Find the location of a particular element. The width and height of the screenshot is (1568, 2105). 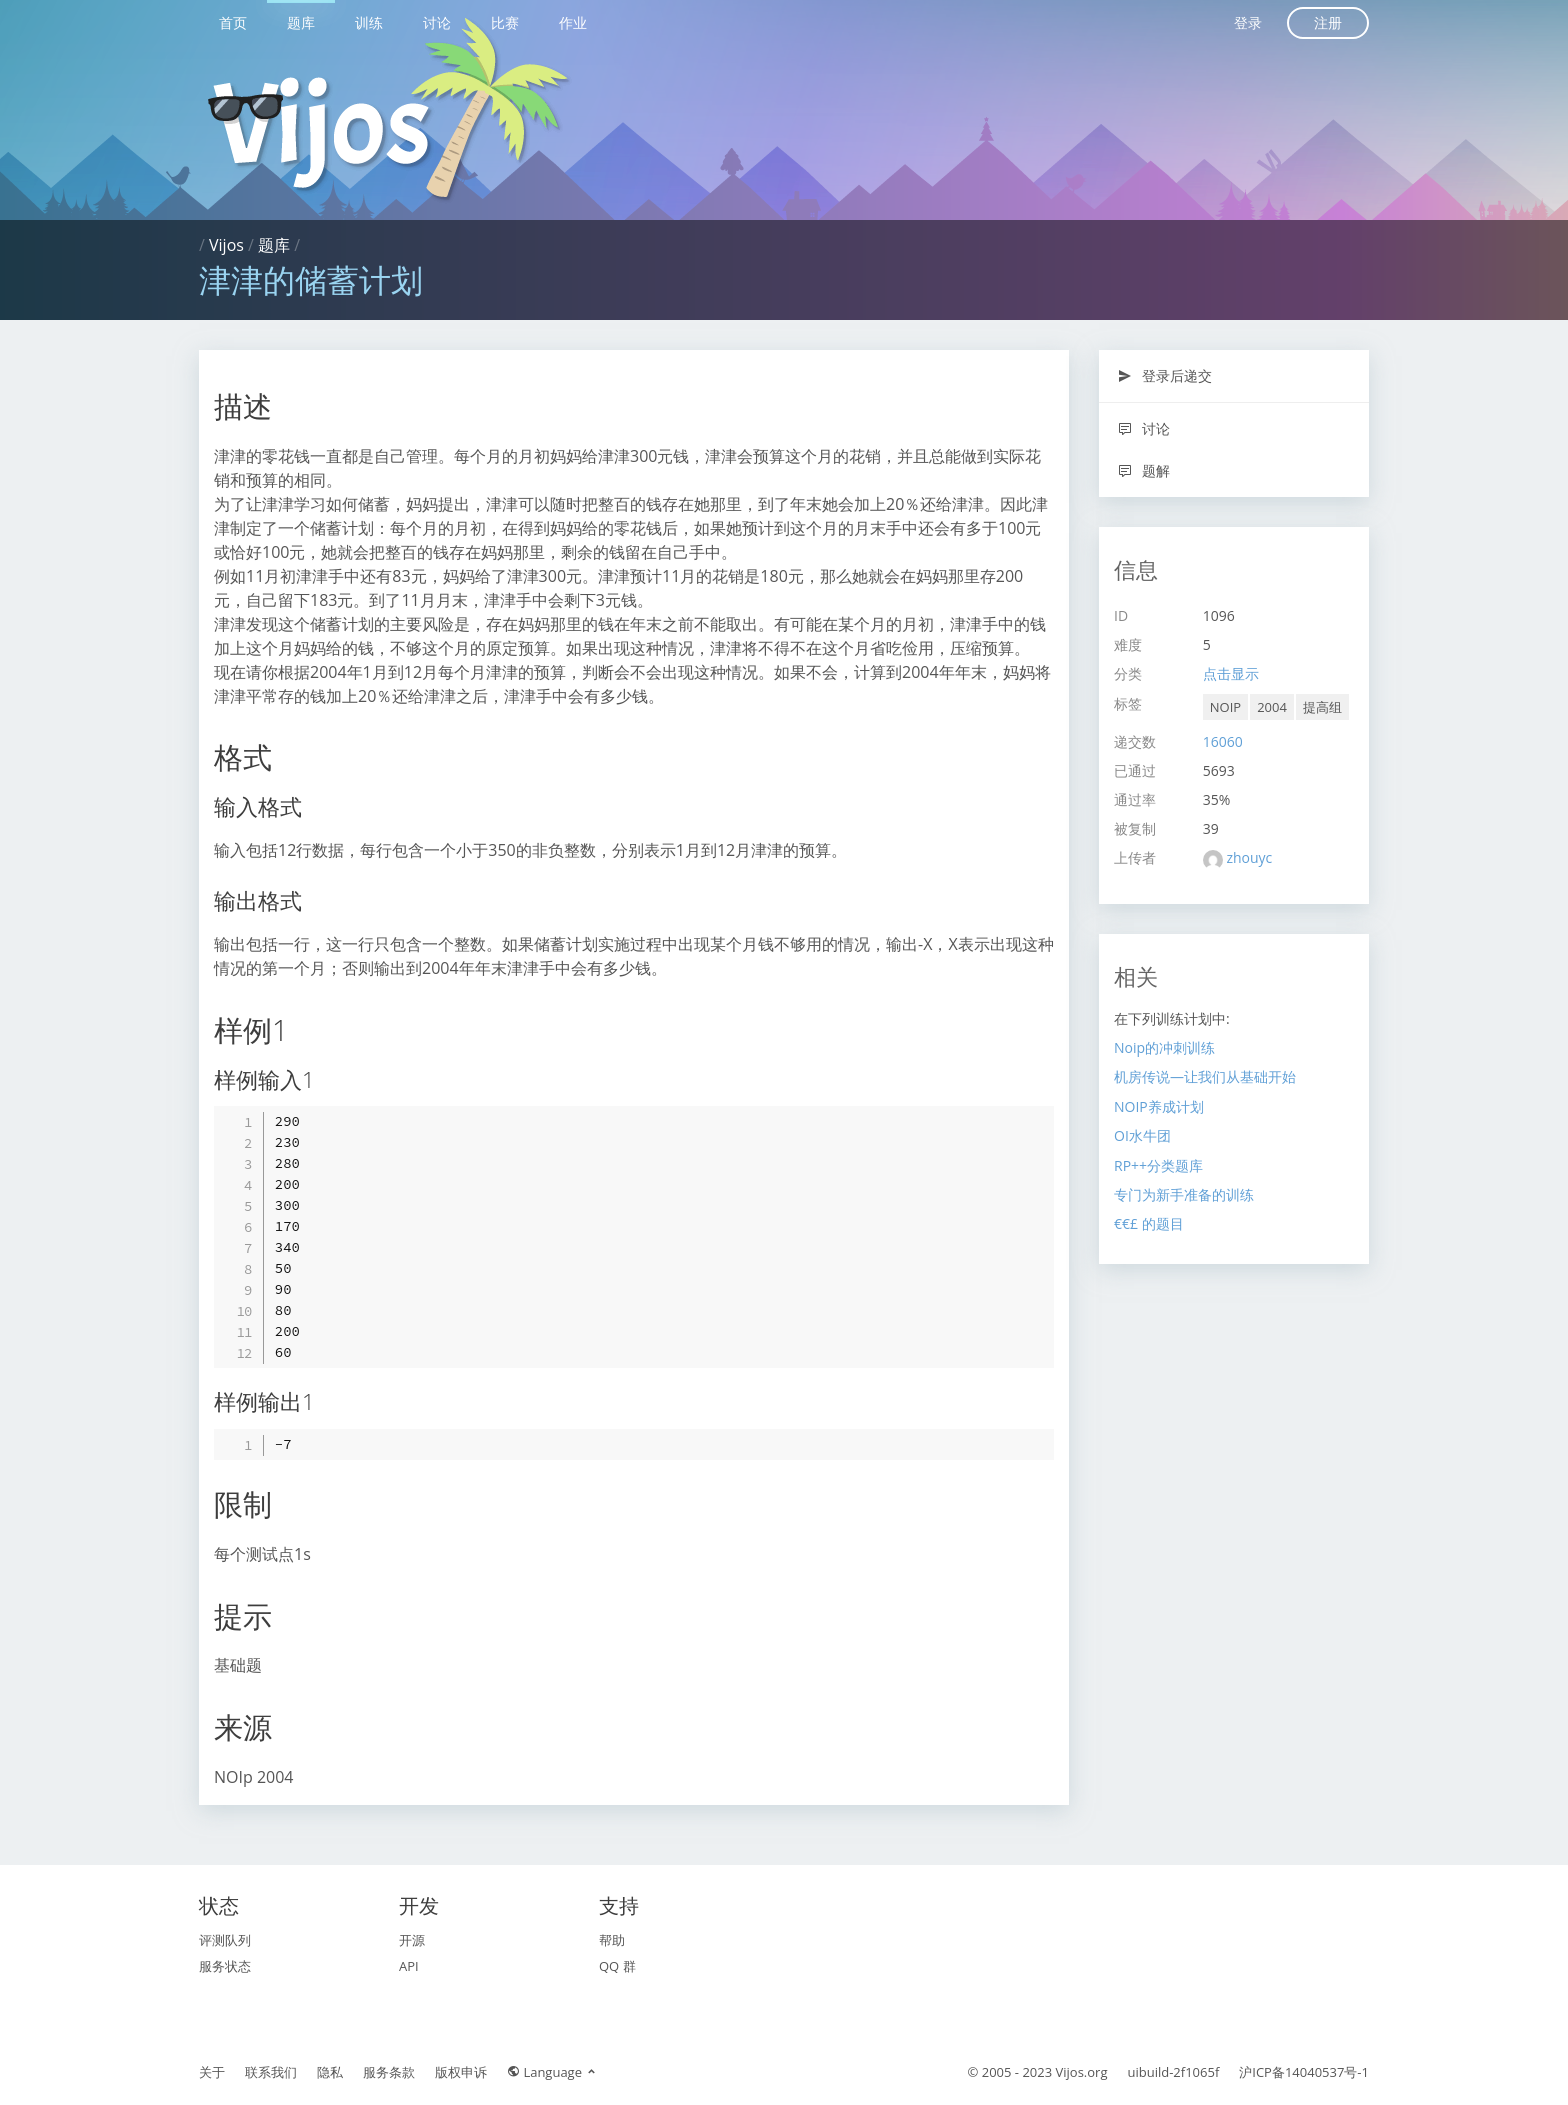

训练 is located at coordinates (369, 22).